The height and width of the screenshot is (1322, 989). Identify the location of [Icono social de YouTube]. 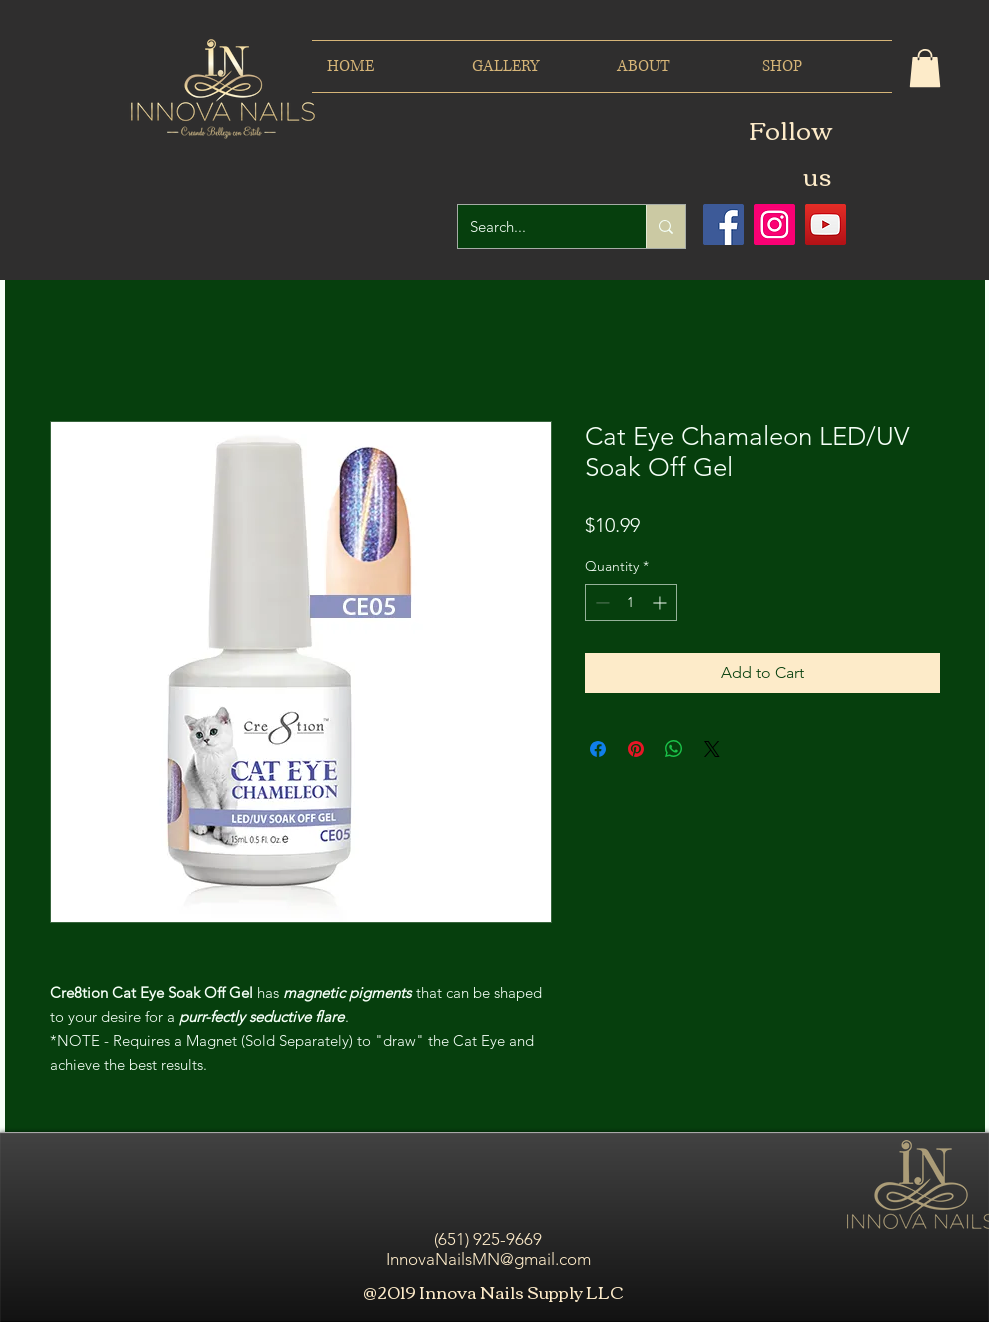
(825, 224).